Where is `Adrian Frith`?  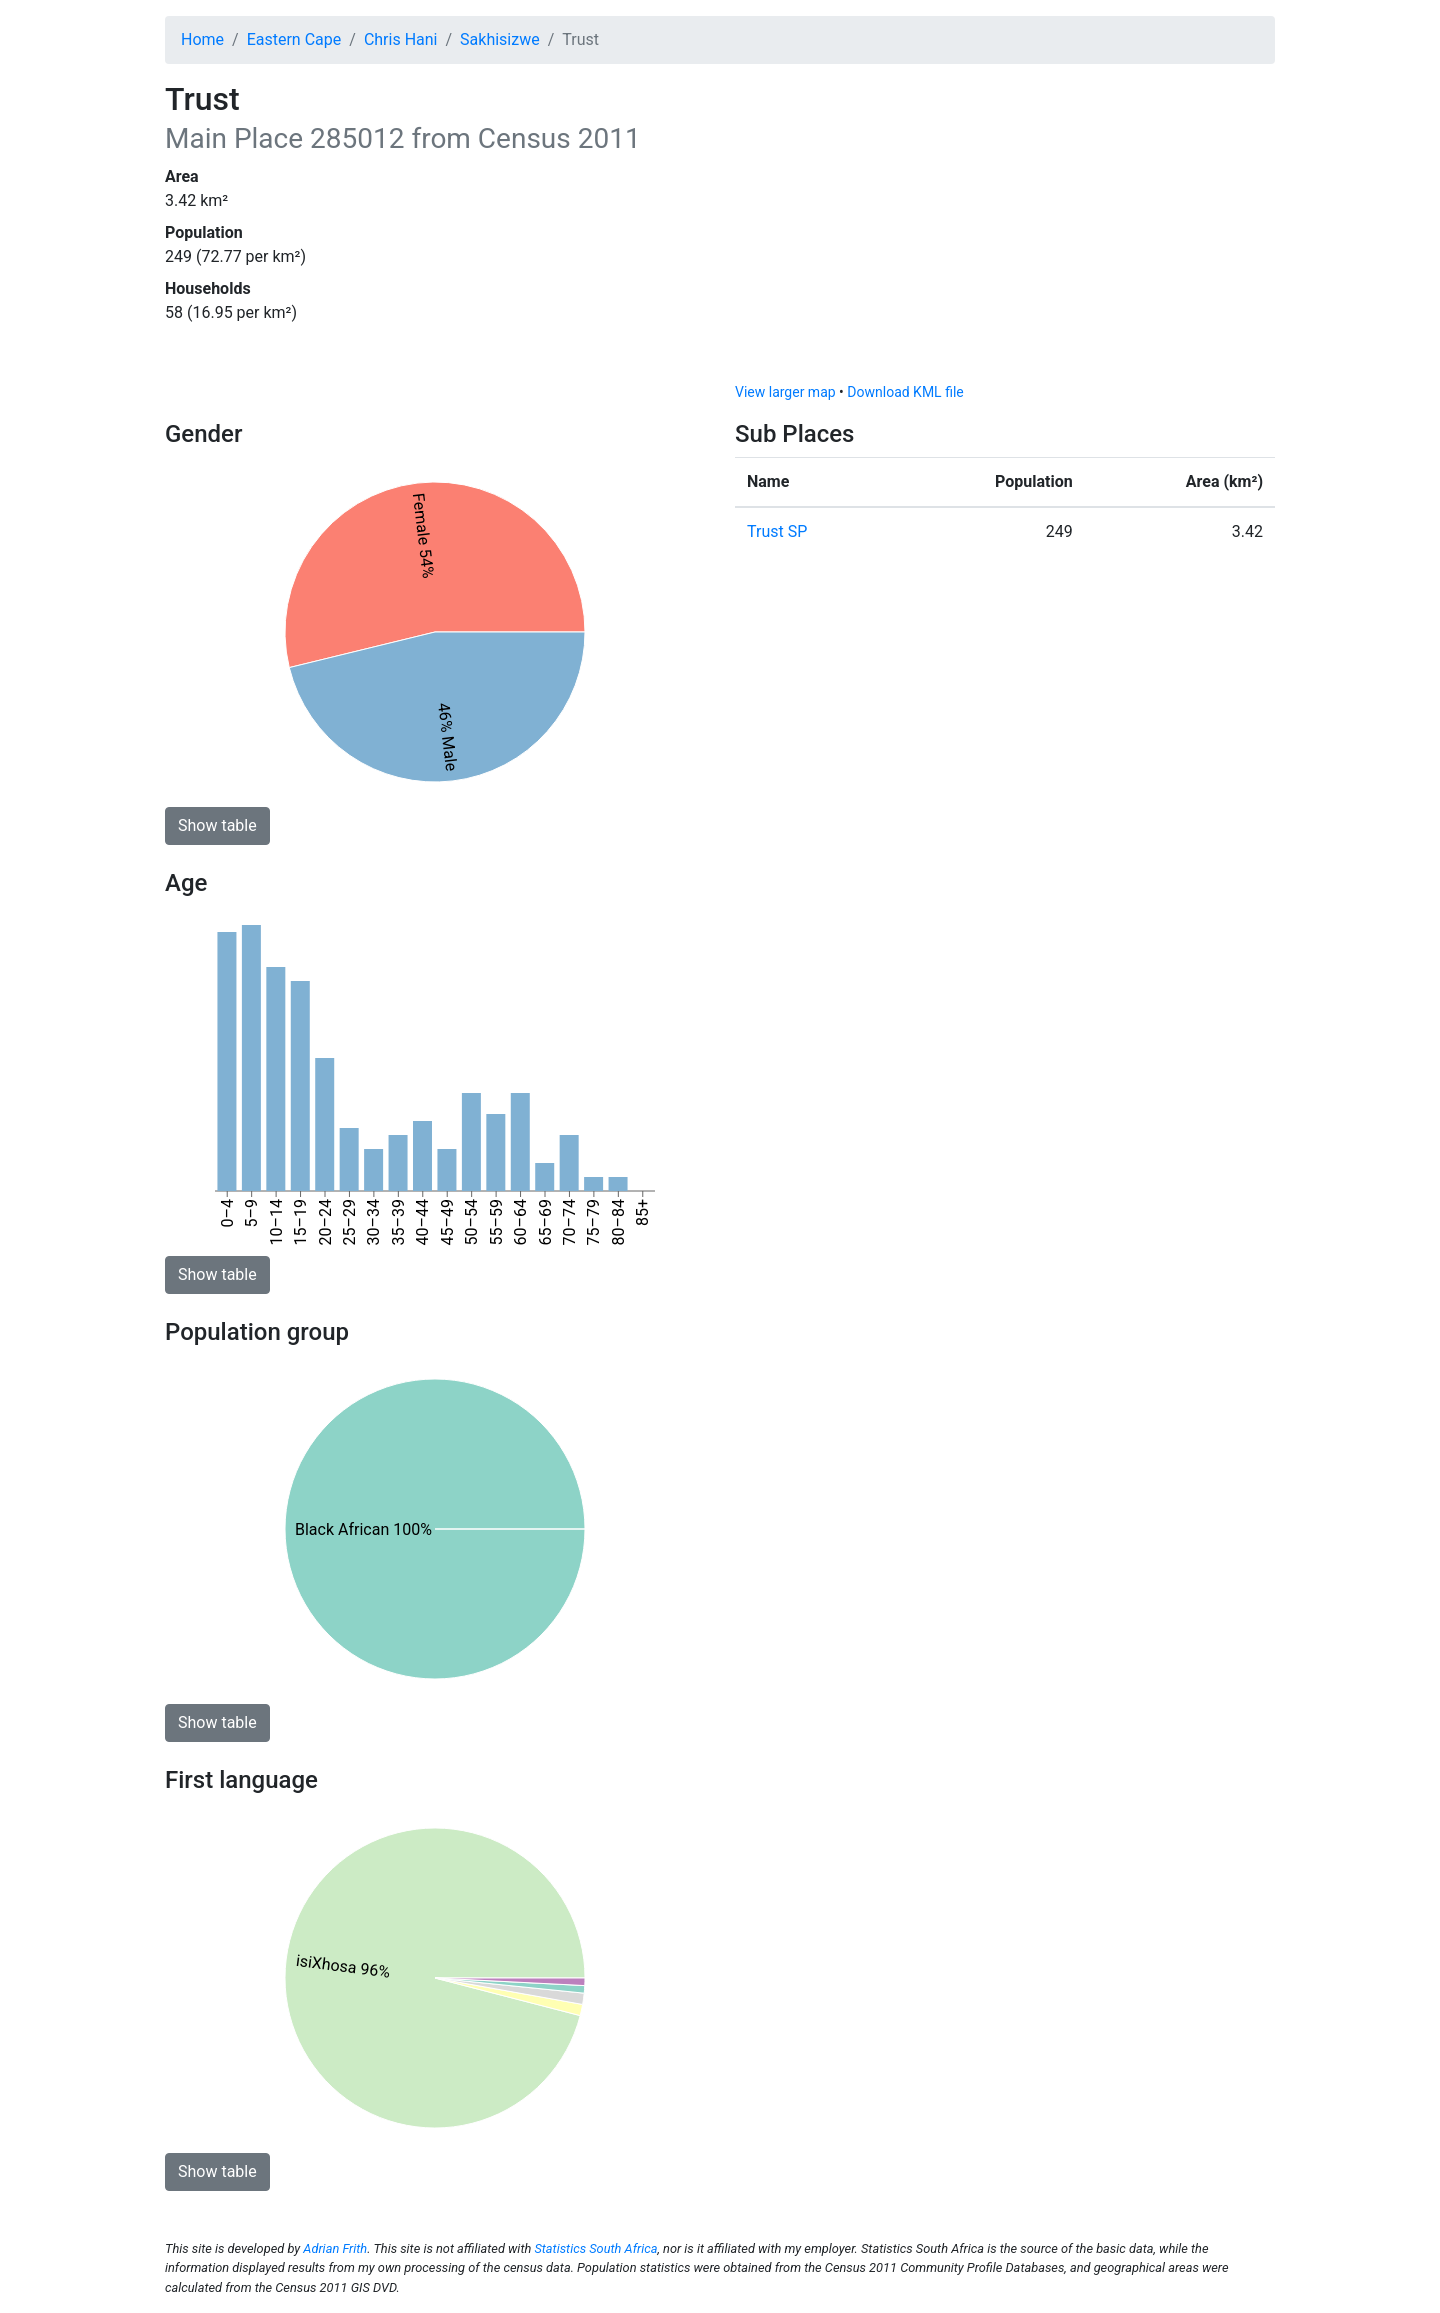
Adrian Frith is located at coordinates (335, 2248).